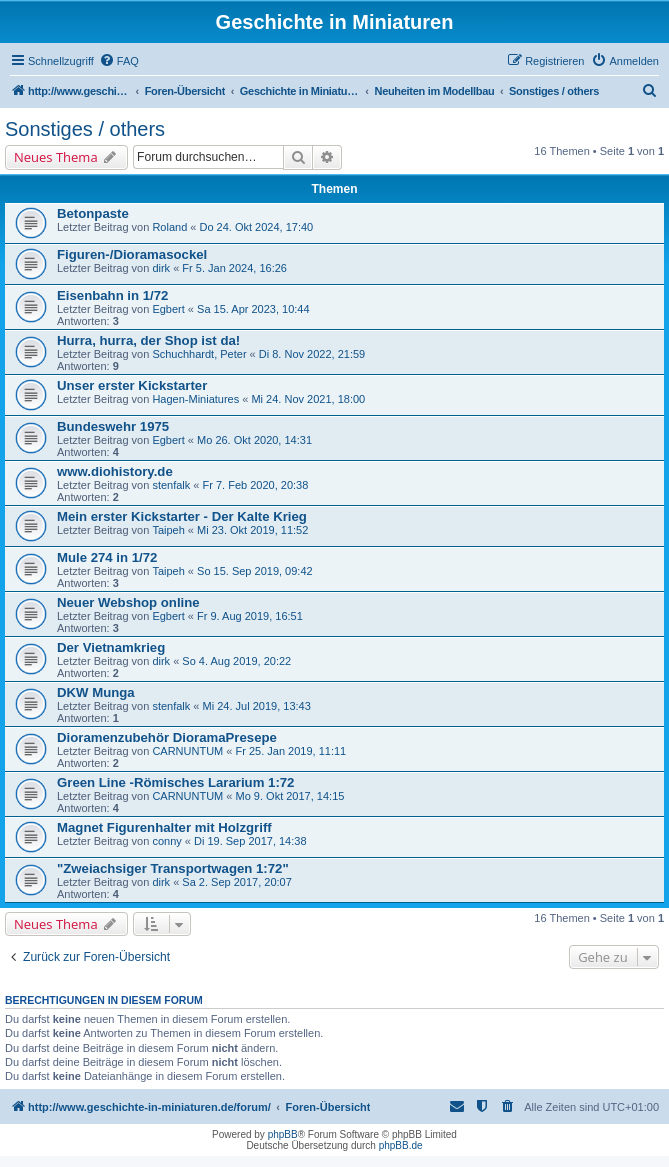 This screenshot has width=669, height=1167. I want to click on Mule 274 in 1/72, so click(107, 557).